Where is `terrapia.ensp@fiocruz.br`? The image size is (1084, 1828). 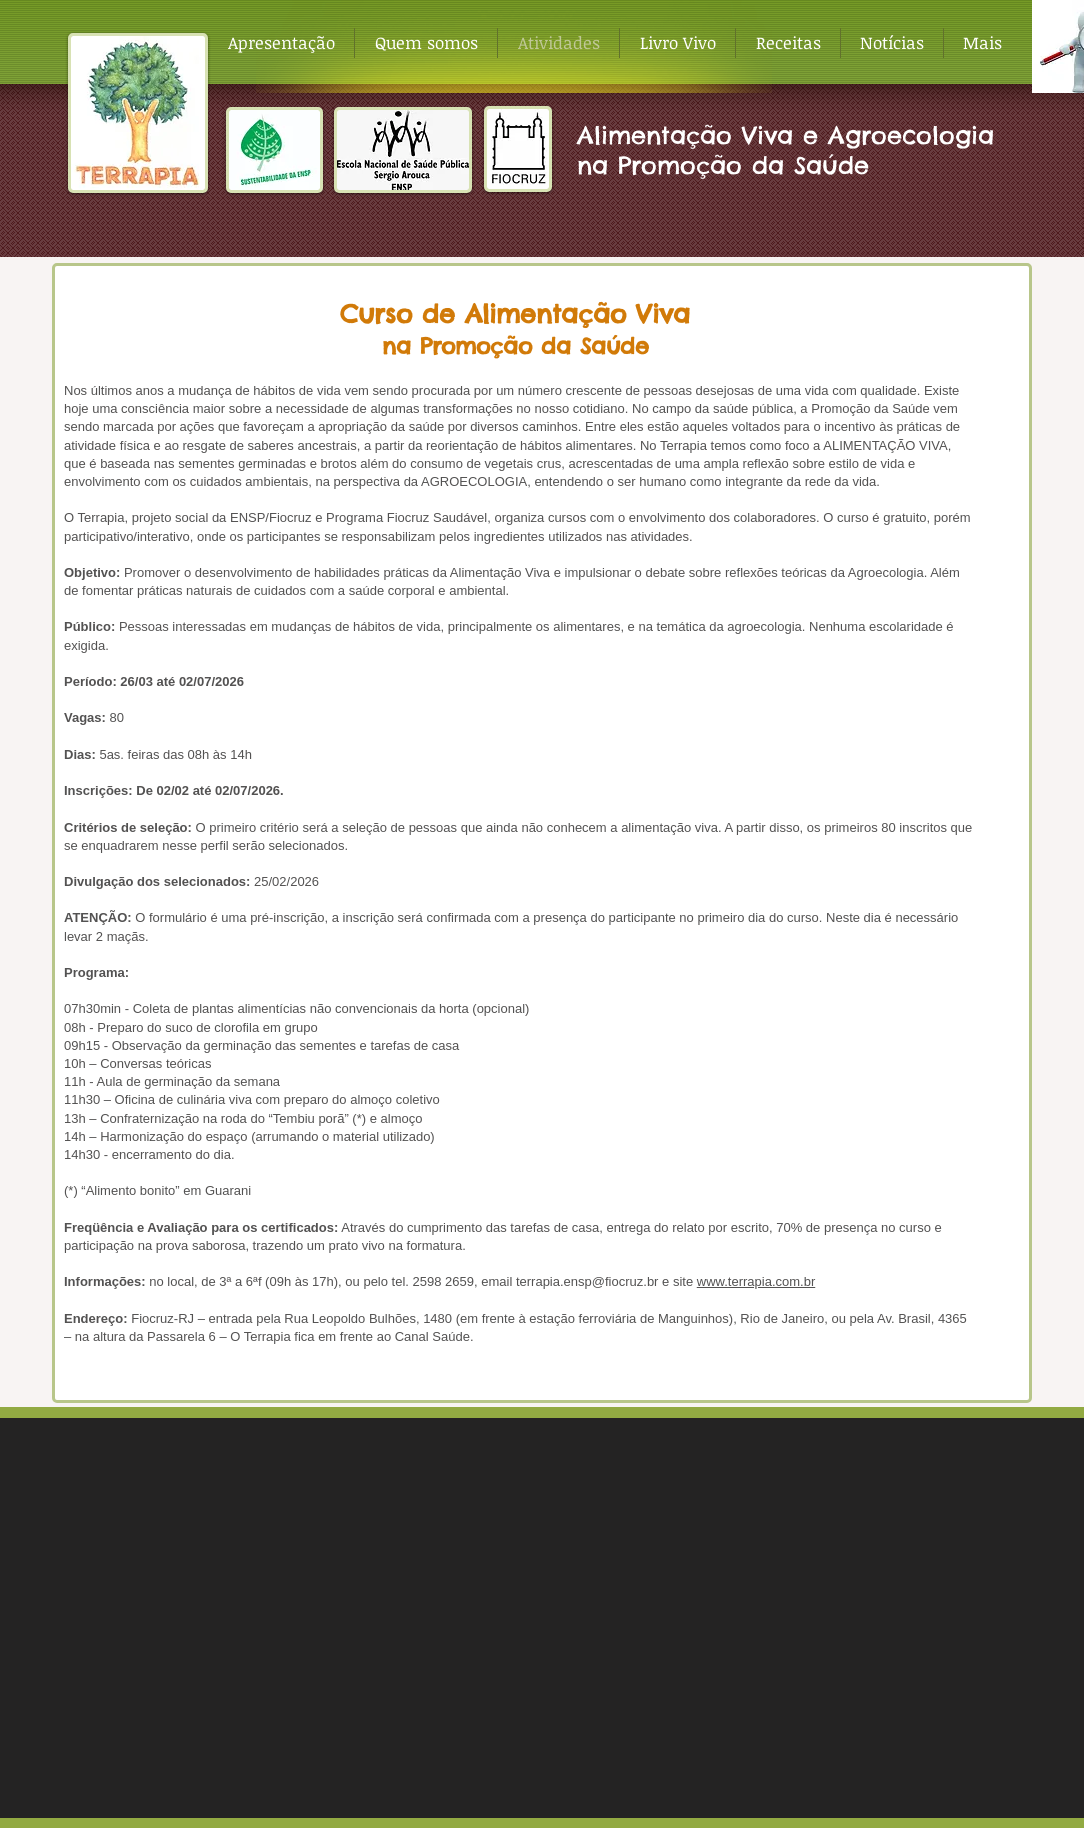 terrapia.ensp@fiocruz.br is located at coordinates (587, 1281).